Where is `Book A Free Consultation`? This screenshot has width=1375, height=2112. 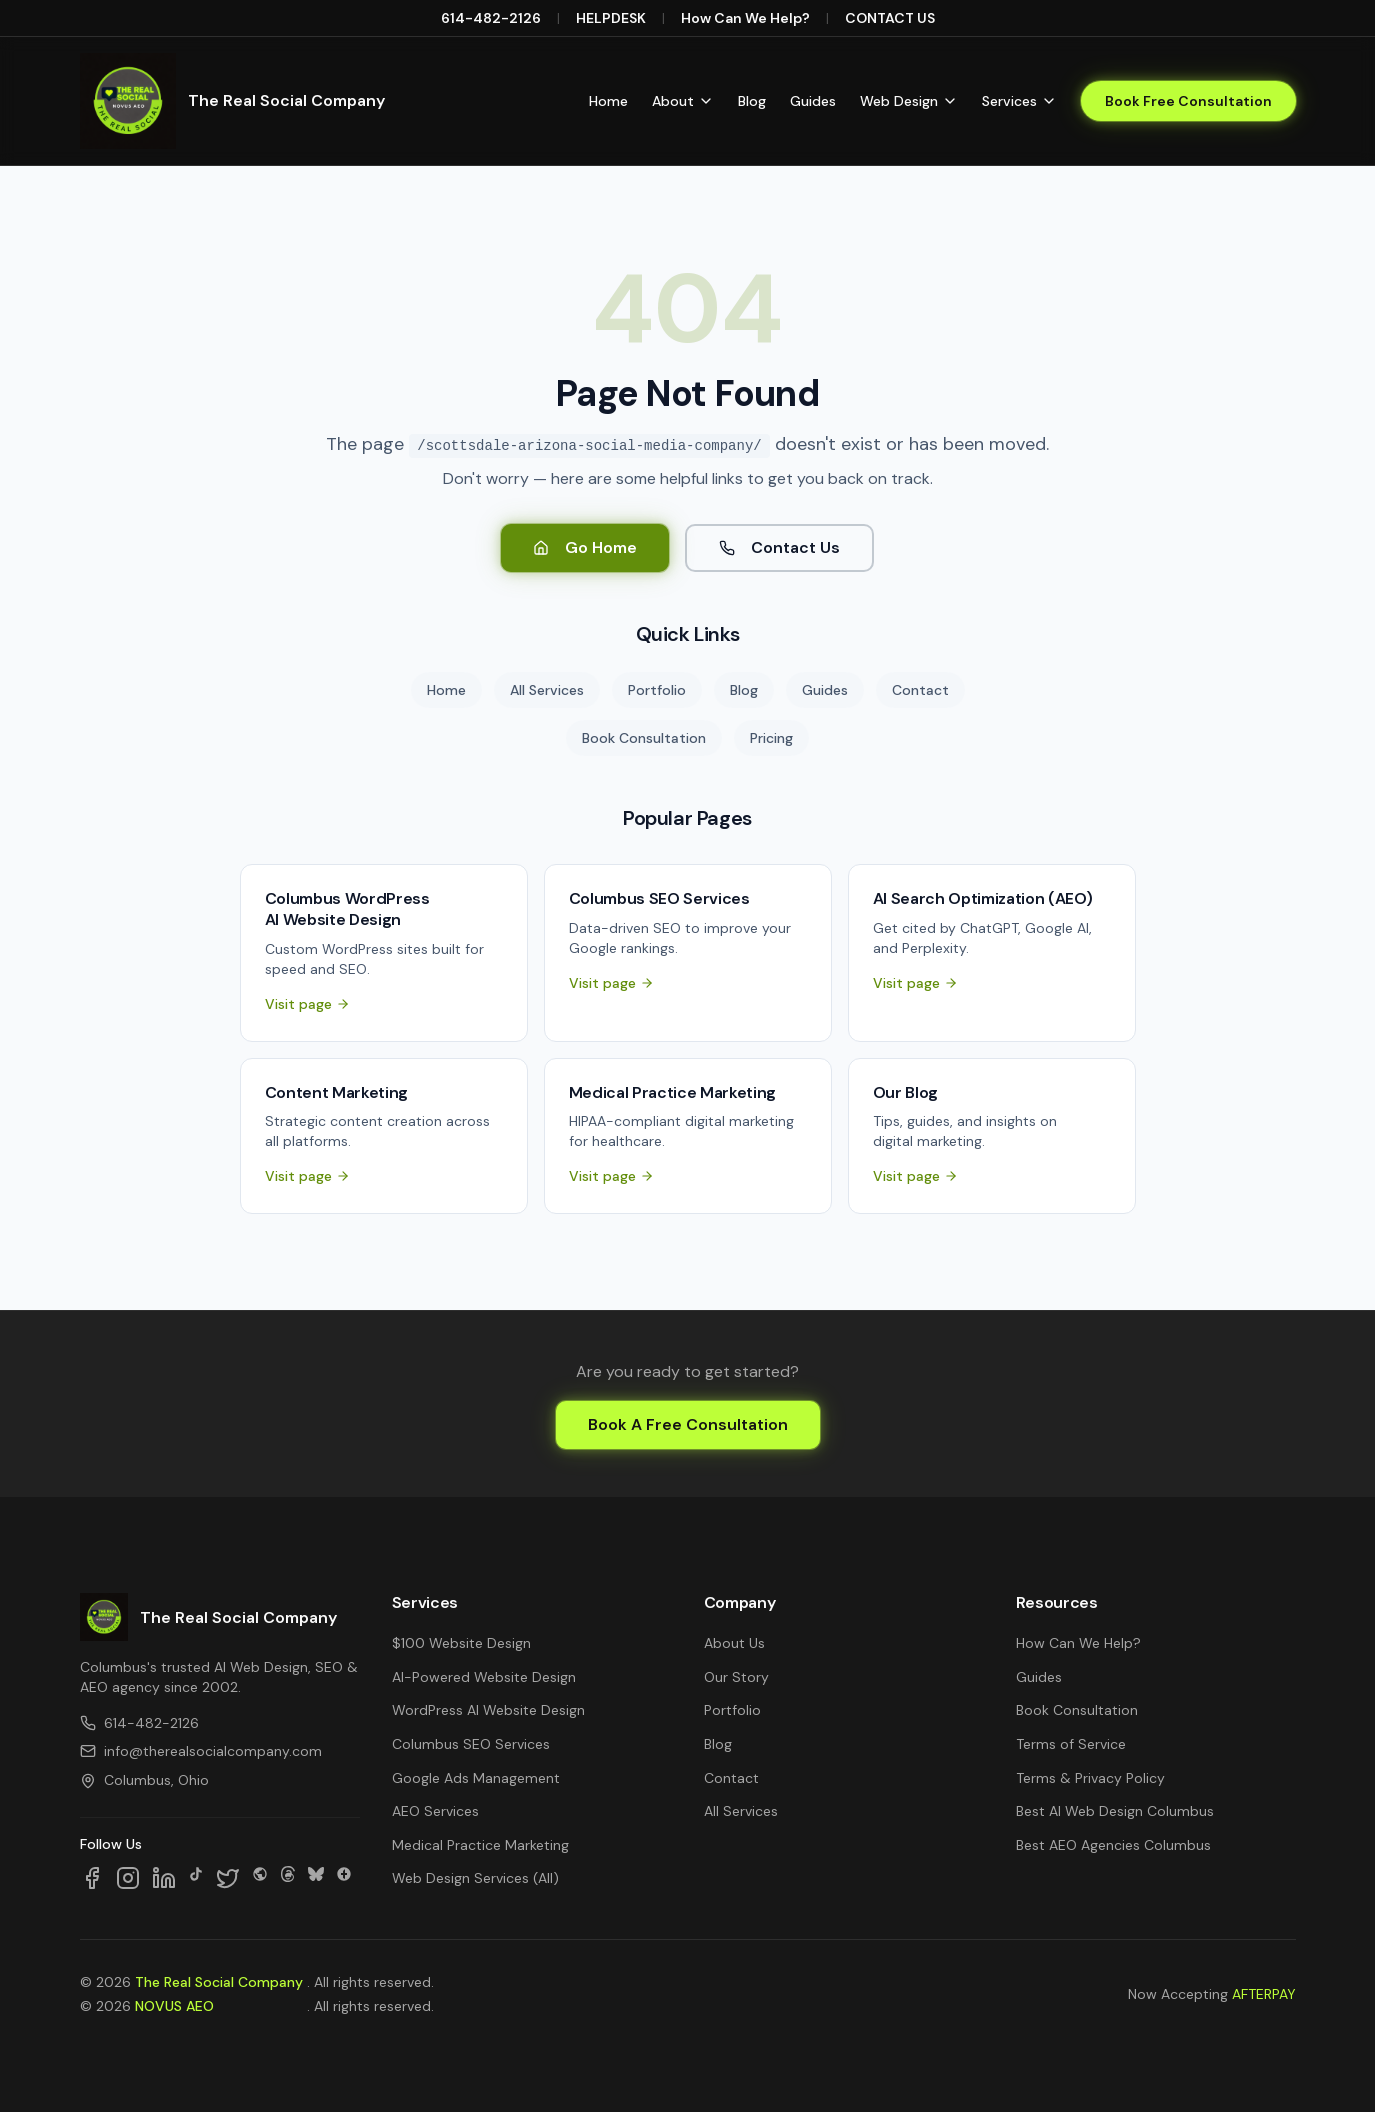
Book A Free Consultation is located at coordinates (688, 1424).